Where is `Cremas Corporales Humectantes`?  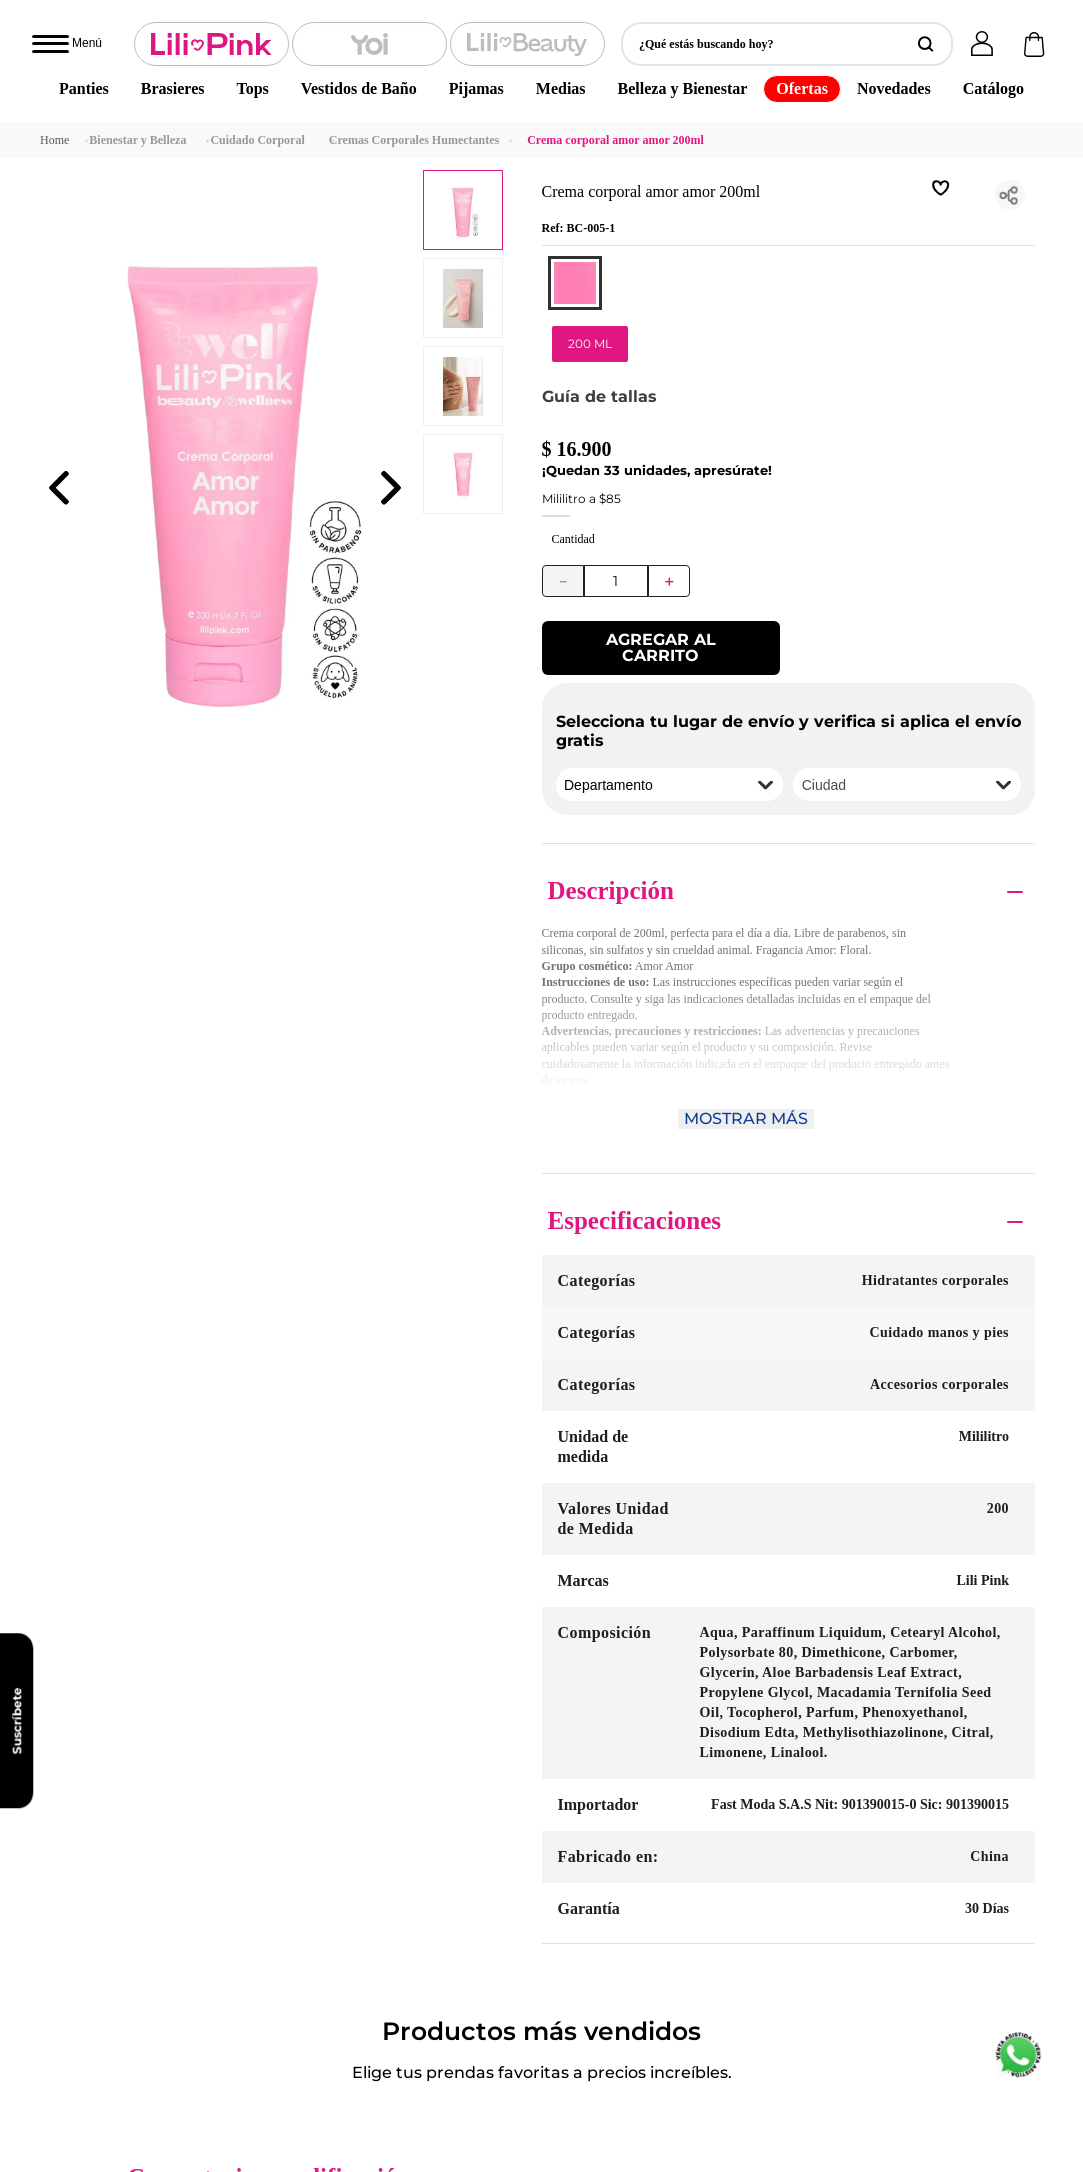 Cremas Corporales Humectantes is located at coordinates (414, 18).